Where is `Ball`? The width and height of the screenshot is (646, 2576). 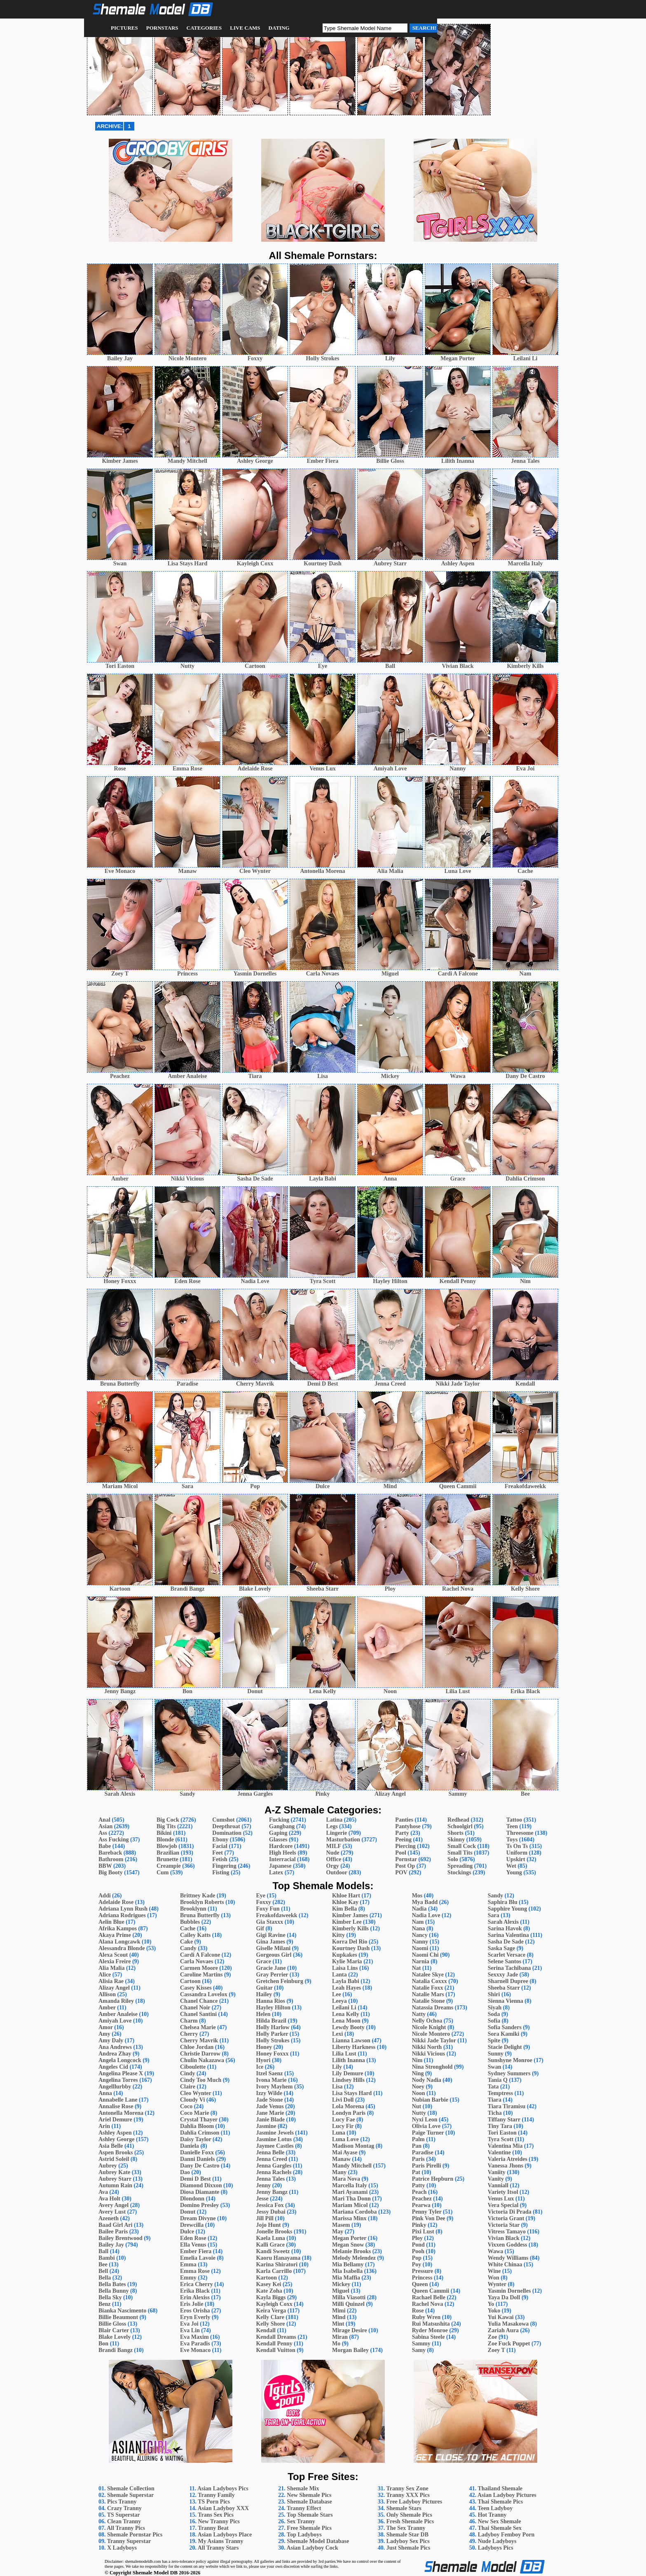
Ball is located at coordinates (103, 2251).